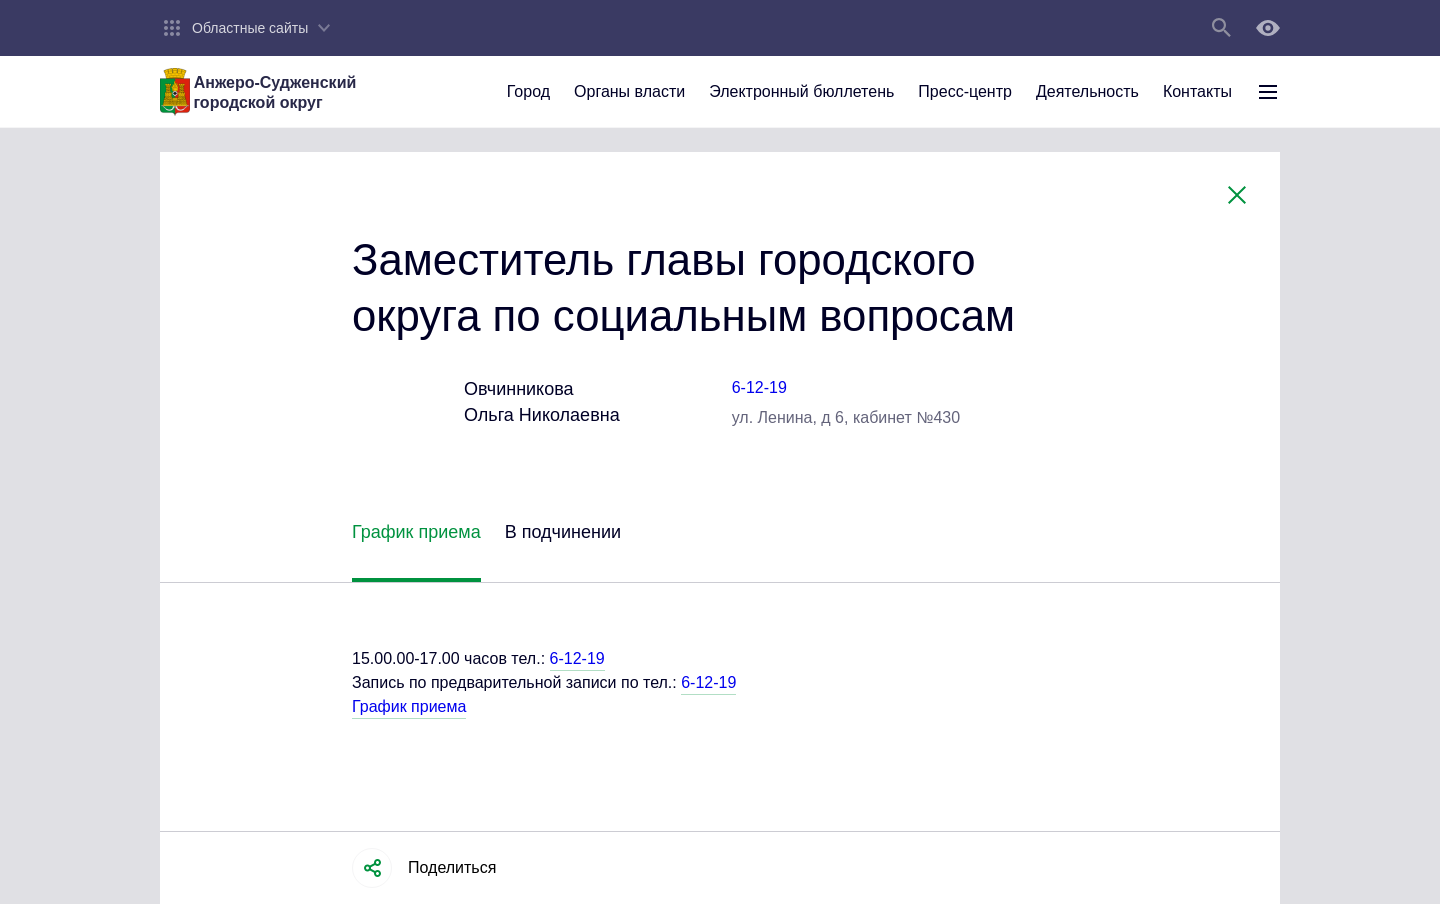 Image resolution: width=1440 pixels, height=904 pixels. I want to click on График приема, so click(409, 706).